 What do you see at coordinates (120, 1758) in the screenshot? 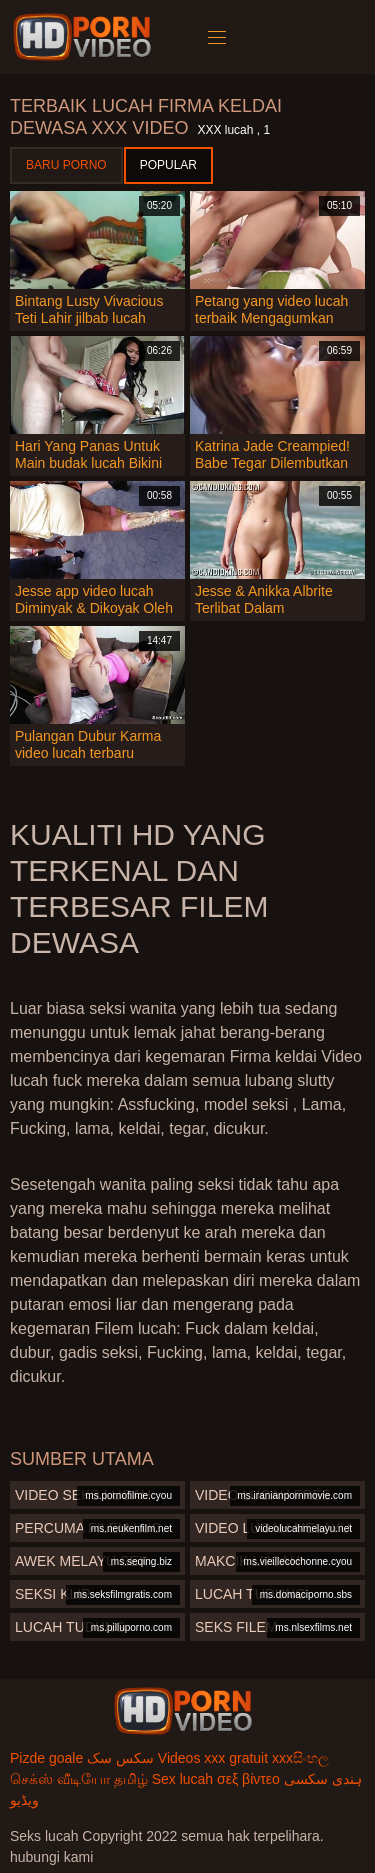
I see `سکس سک` at bounding box center [120, 1758].